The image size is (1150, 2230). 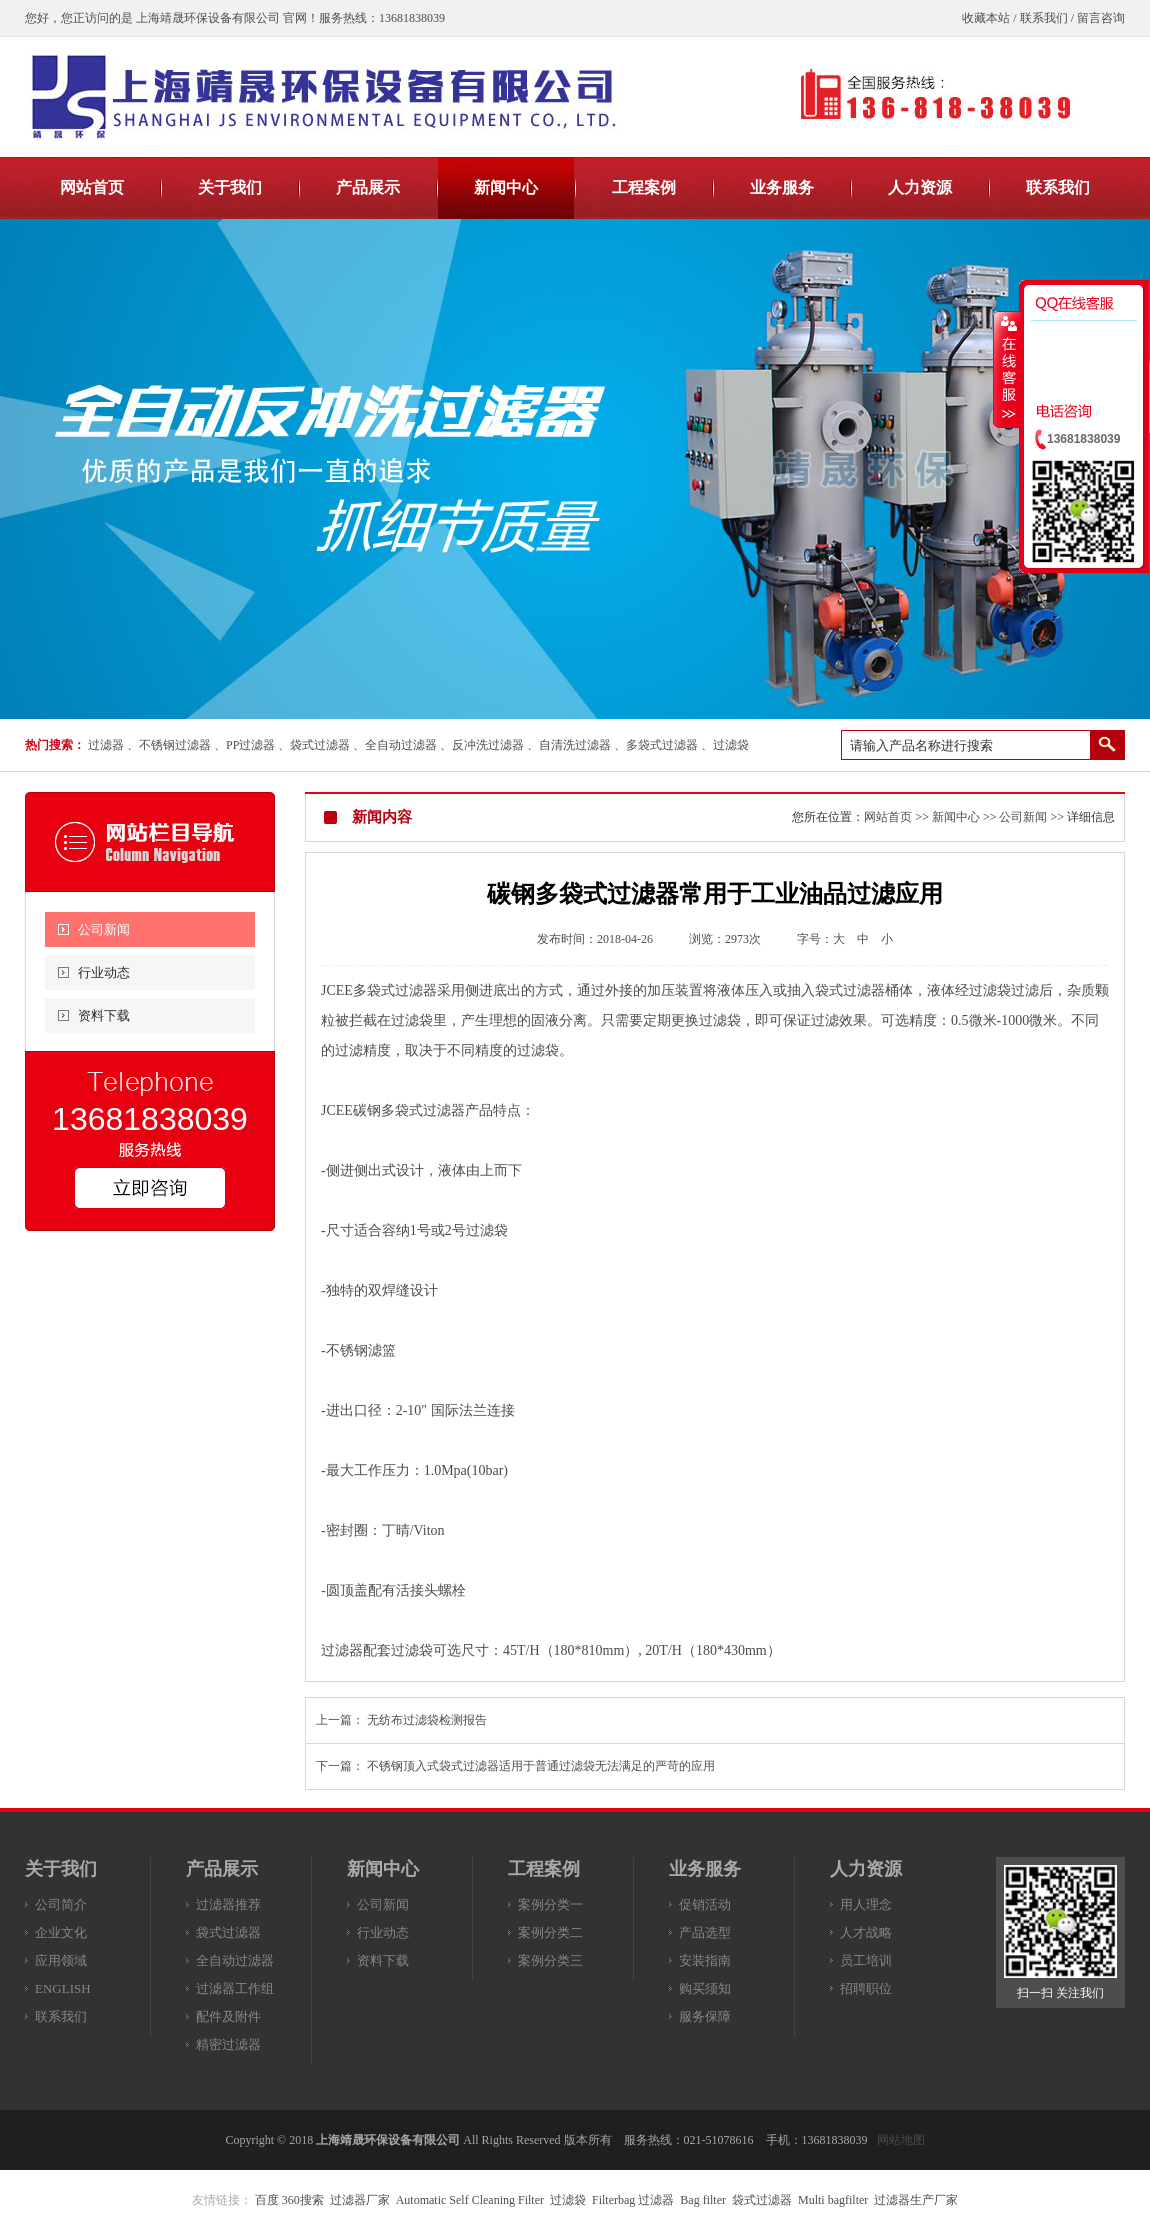 What do you see at coordinates (267, 2200) in the screenshot?
I see `百度` at bounding box center [267, 2200].